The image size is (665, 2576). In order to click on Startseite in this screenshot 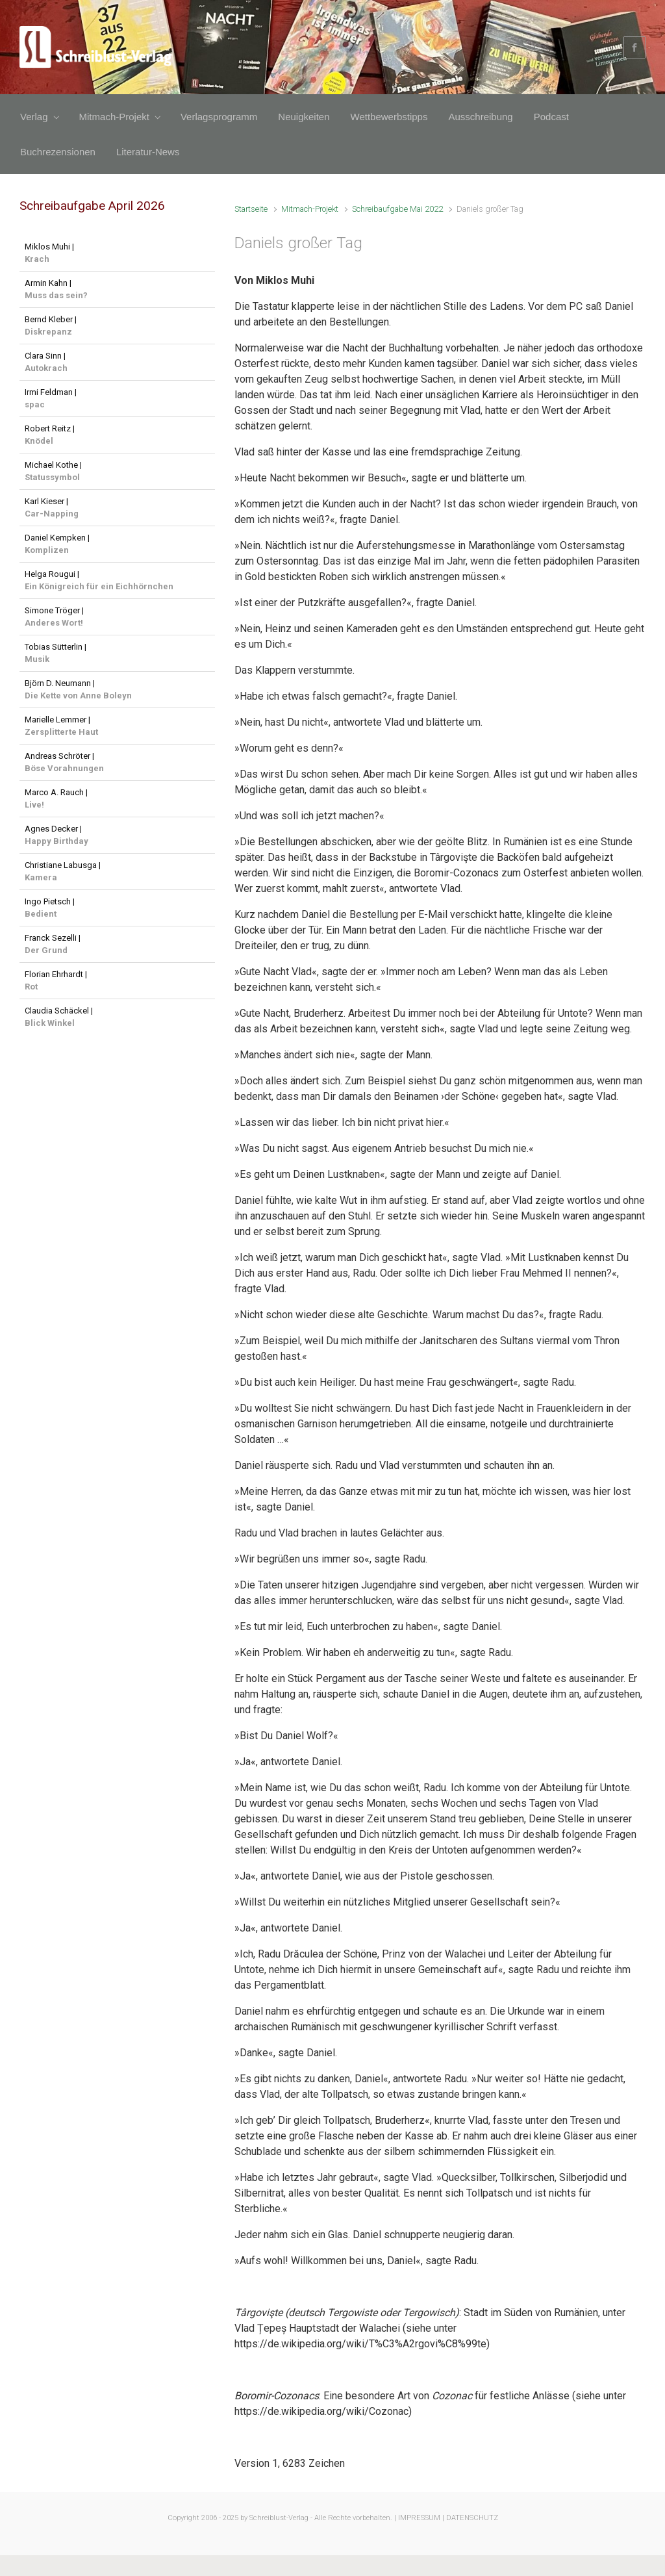, I will do `click(251, 209)`.